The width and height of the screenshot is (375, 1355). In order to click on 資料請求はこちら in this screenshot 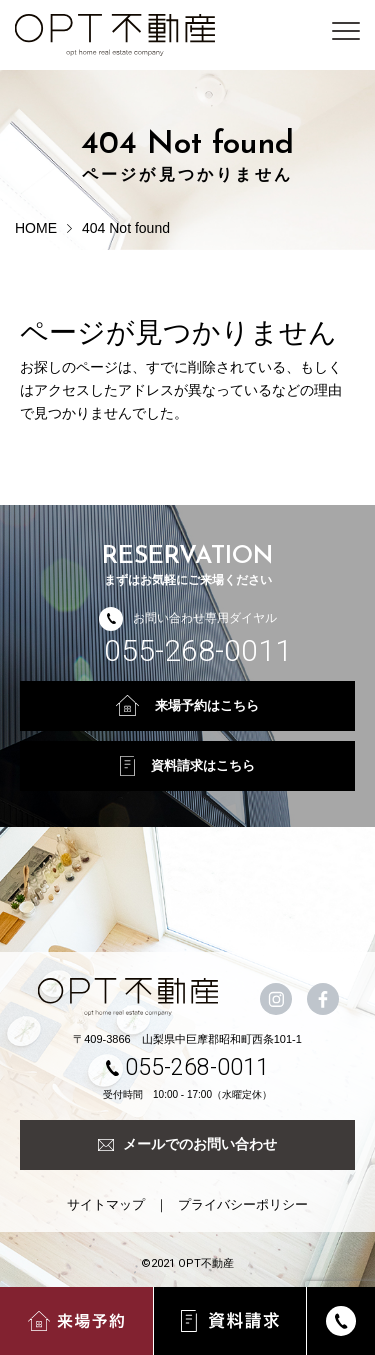, I will do `click(187, 766)`.